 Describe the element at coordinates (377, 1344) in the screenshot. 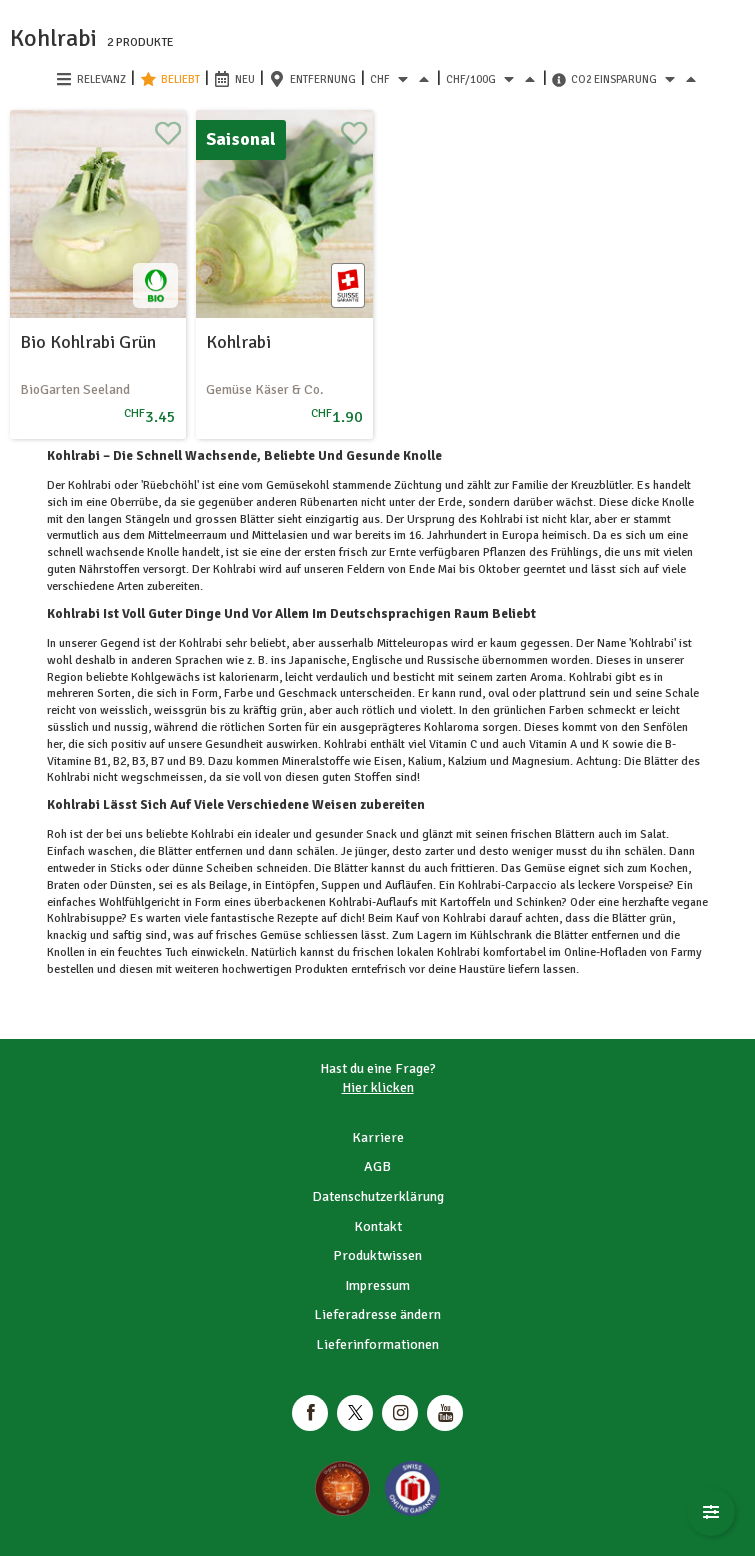

I see `Lieferinformationen` at that location.